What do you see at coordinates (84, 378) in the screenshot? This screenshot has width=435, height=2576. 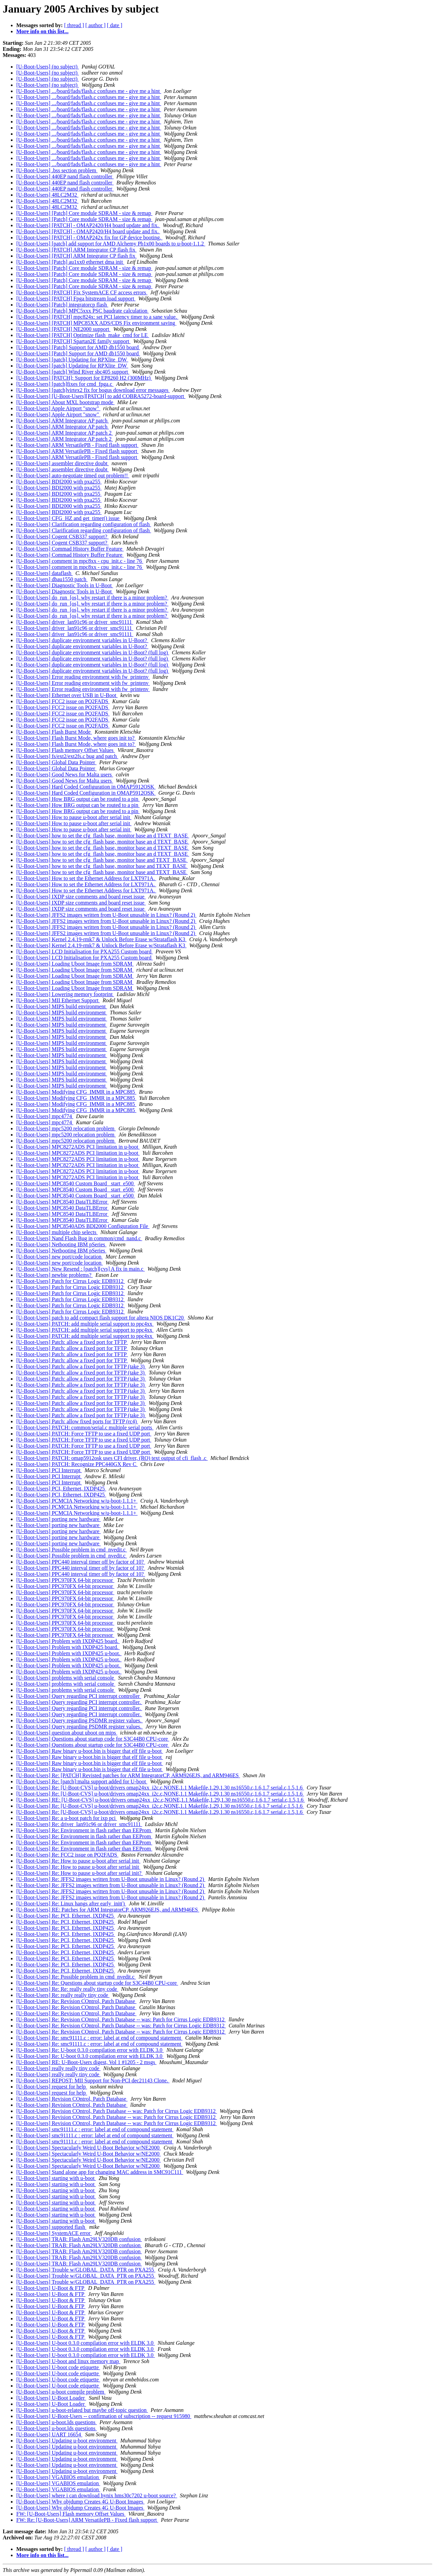 I see `[U-Boot-Users] [PATCH]: Support for EP8260 H2 (300MHz)` at bounding box center [84, 378].